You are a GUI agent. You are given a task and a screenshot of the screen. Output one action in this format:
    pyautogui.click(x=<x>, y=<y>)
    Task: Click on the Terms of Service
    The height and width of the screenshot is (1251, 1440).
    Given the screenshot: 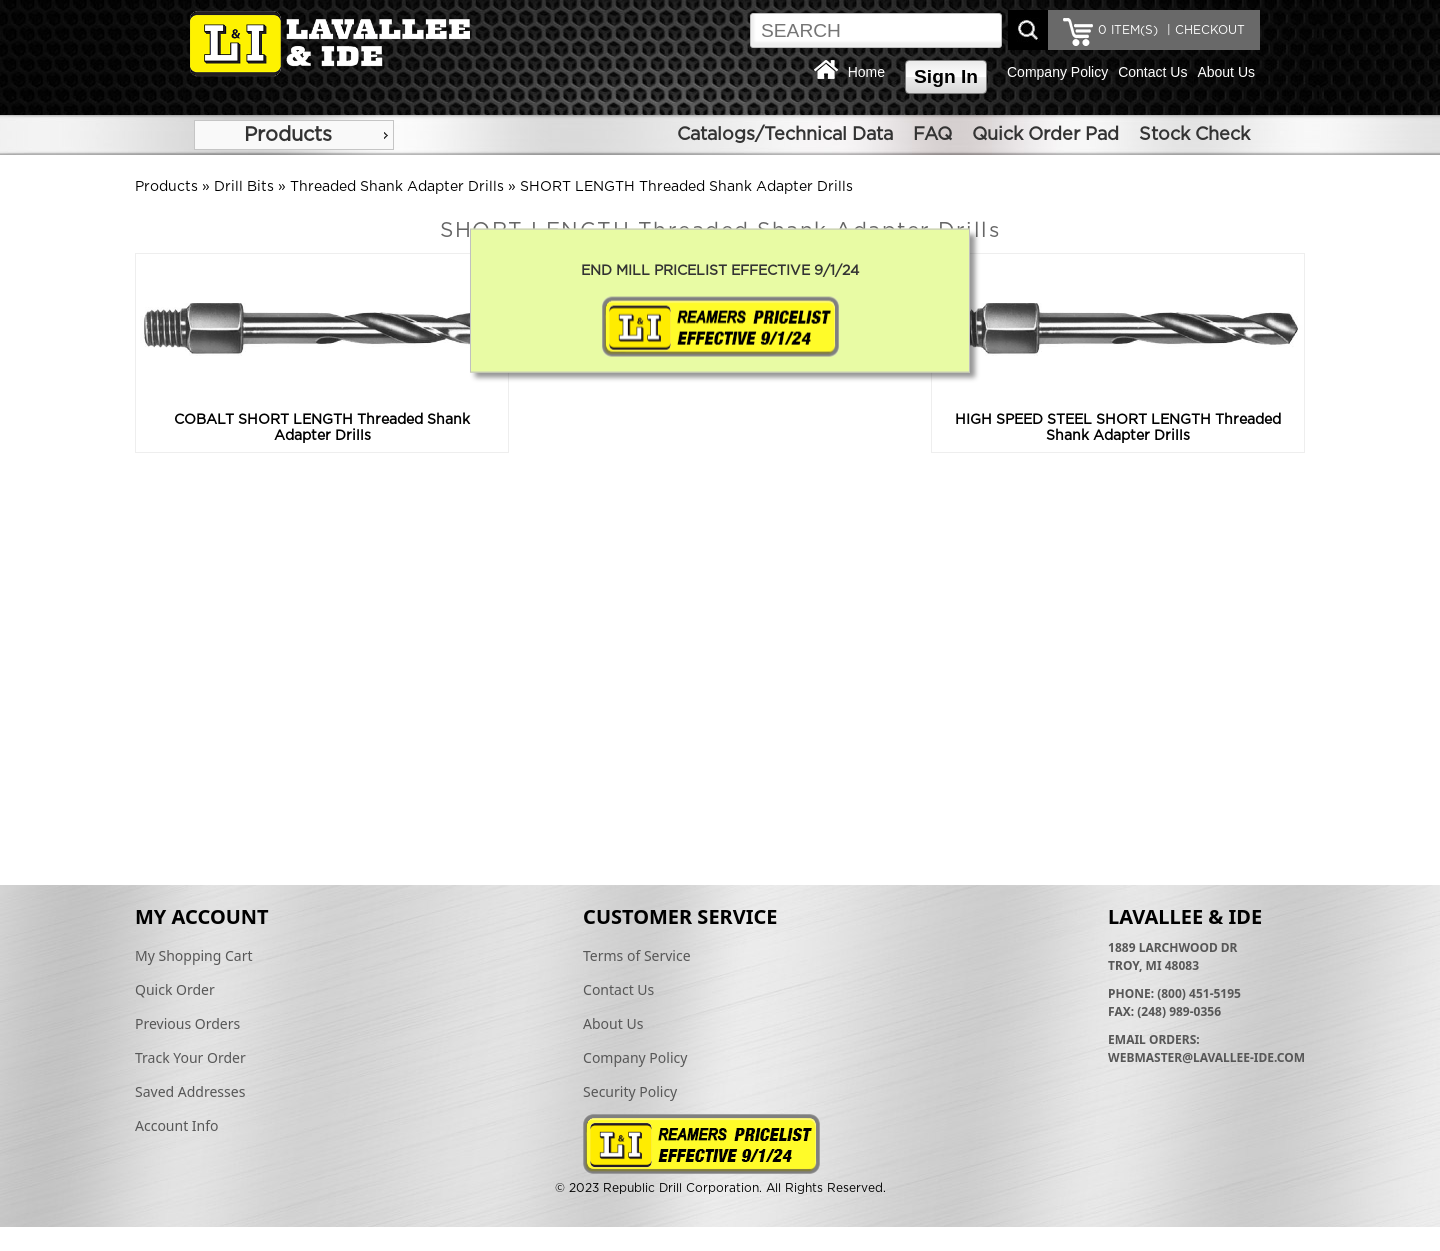 What is the action you would take?
    pyautogui.click(x=637, y=955)
    